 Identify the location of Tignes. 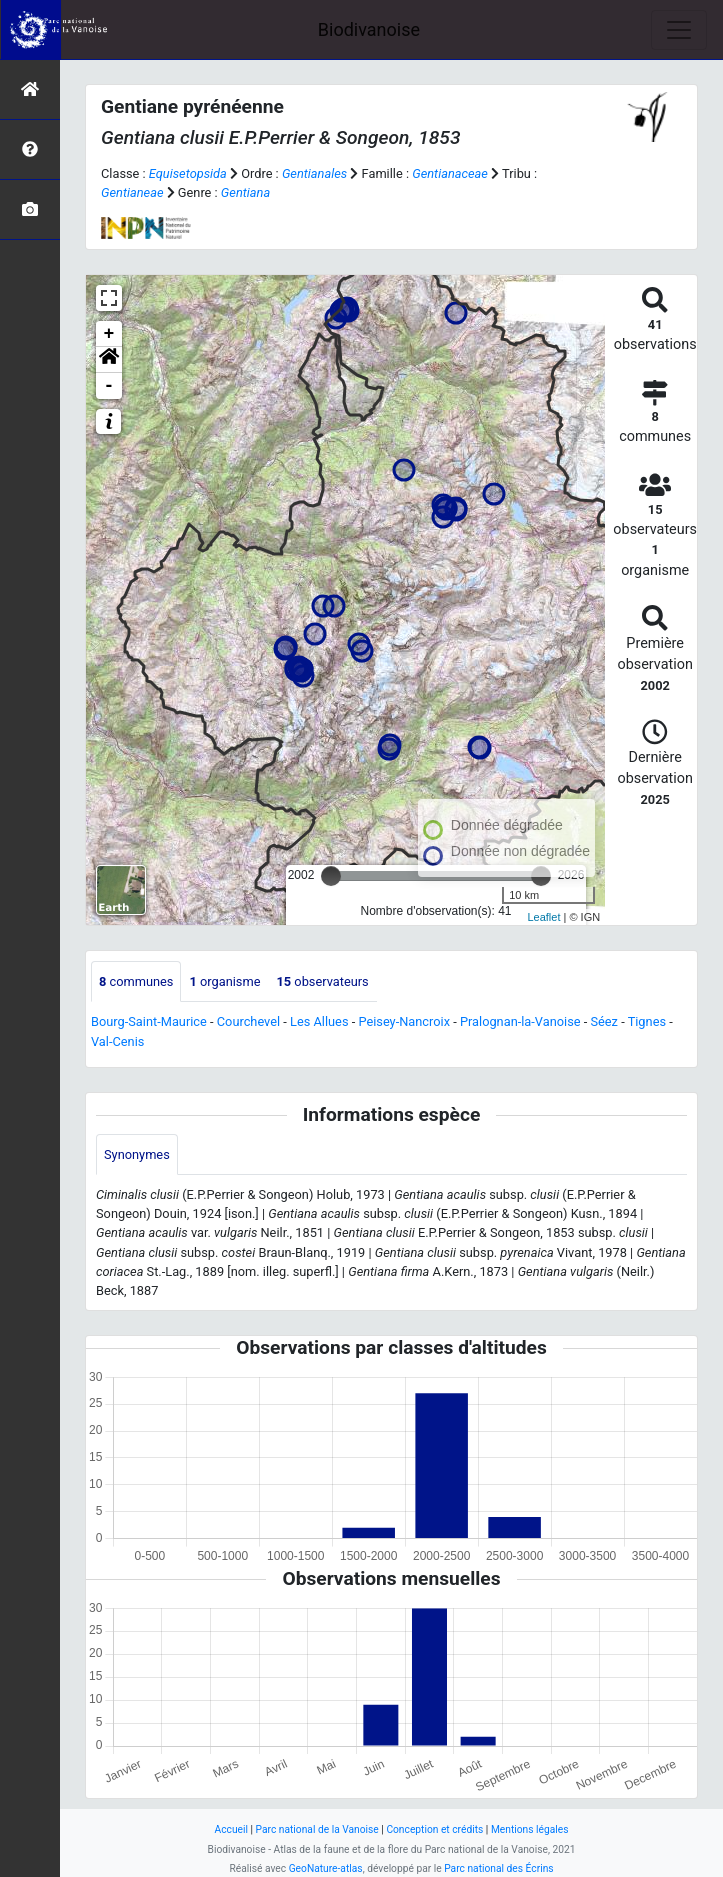
(647, 1021).